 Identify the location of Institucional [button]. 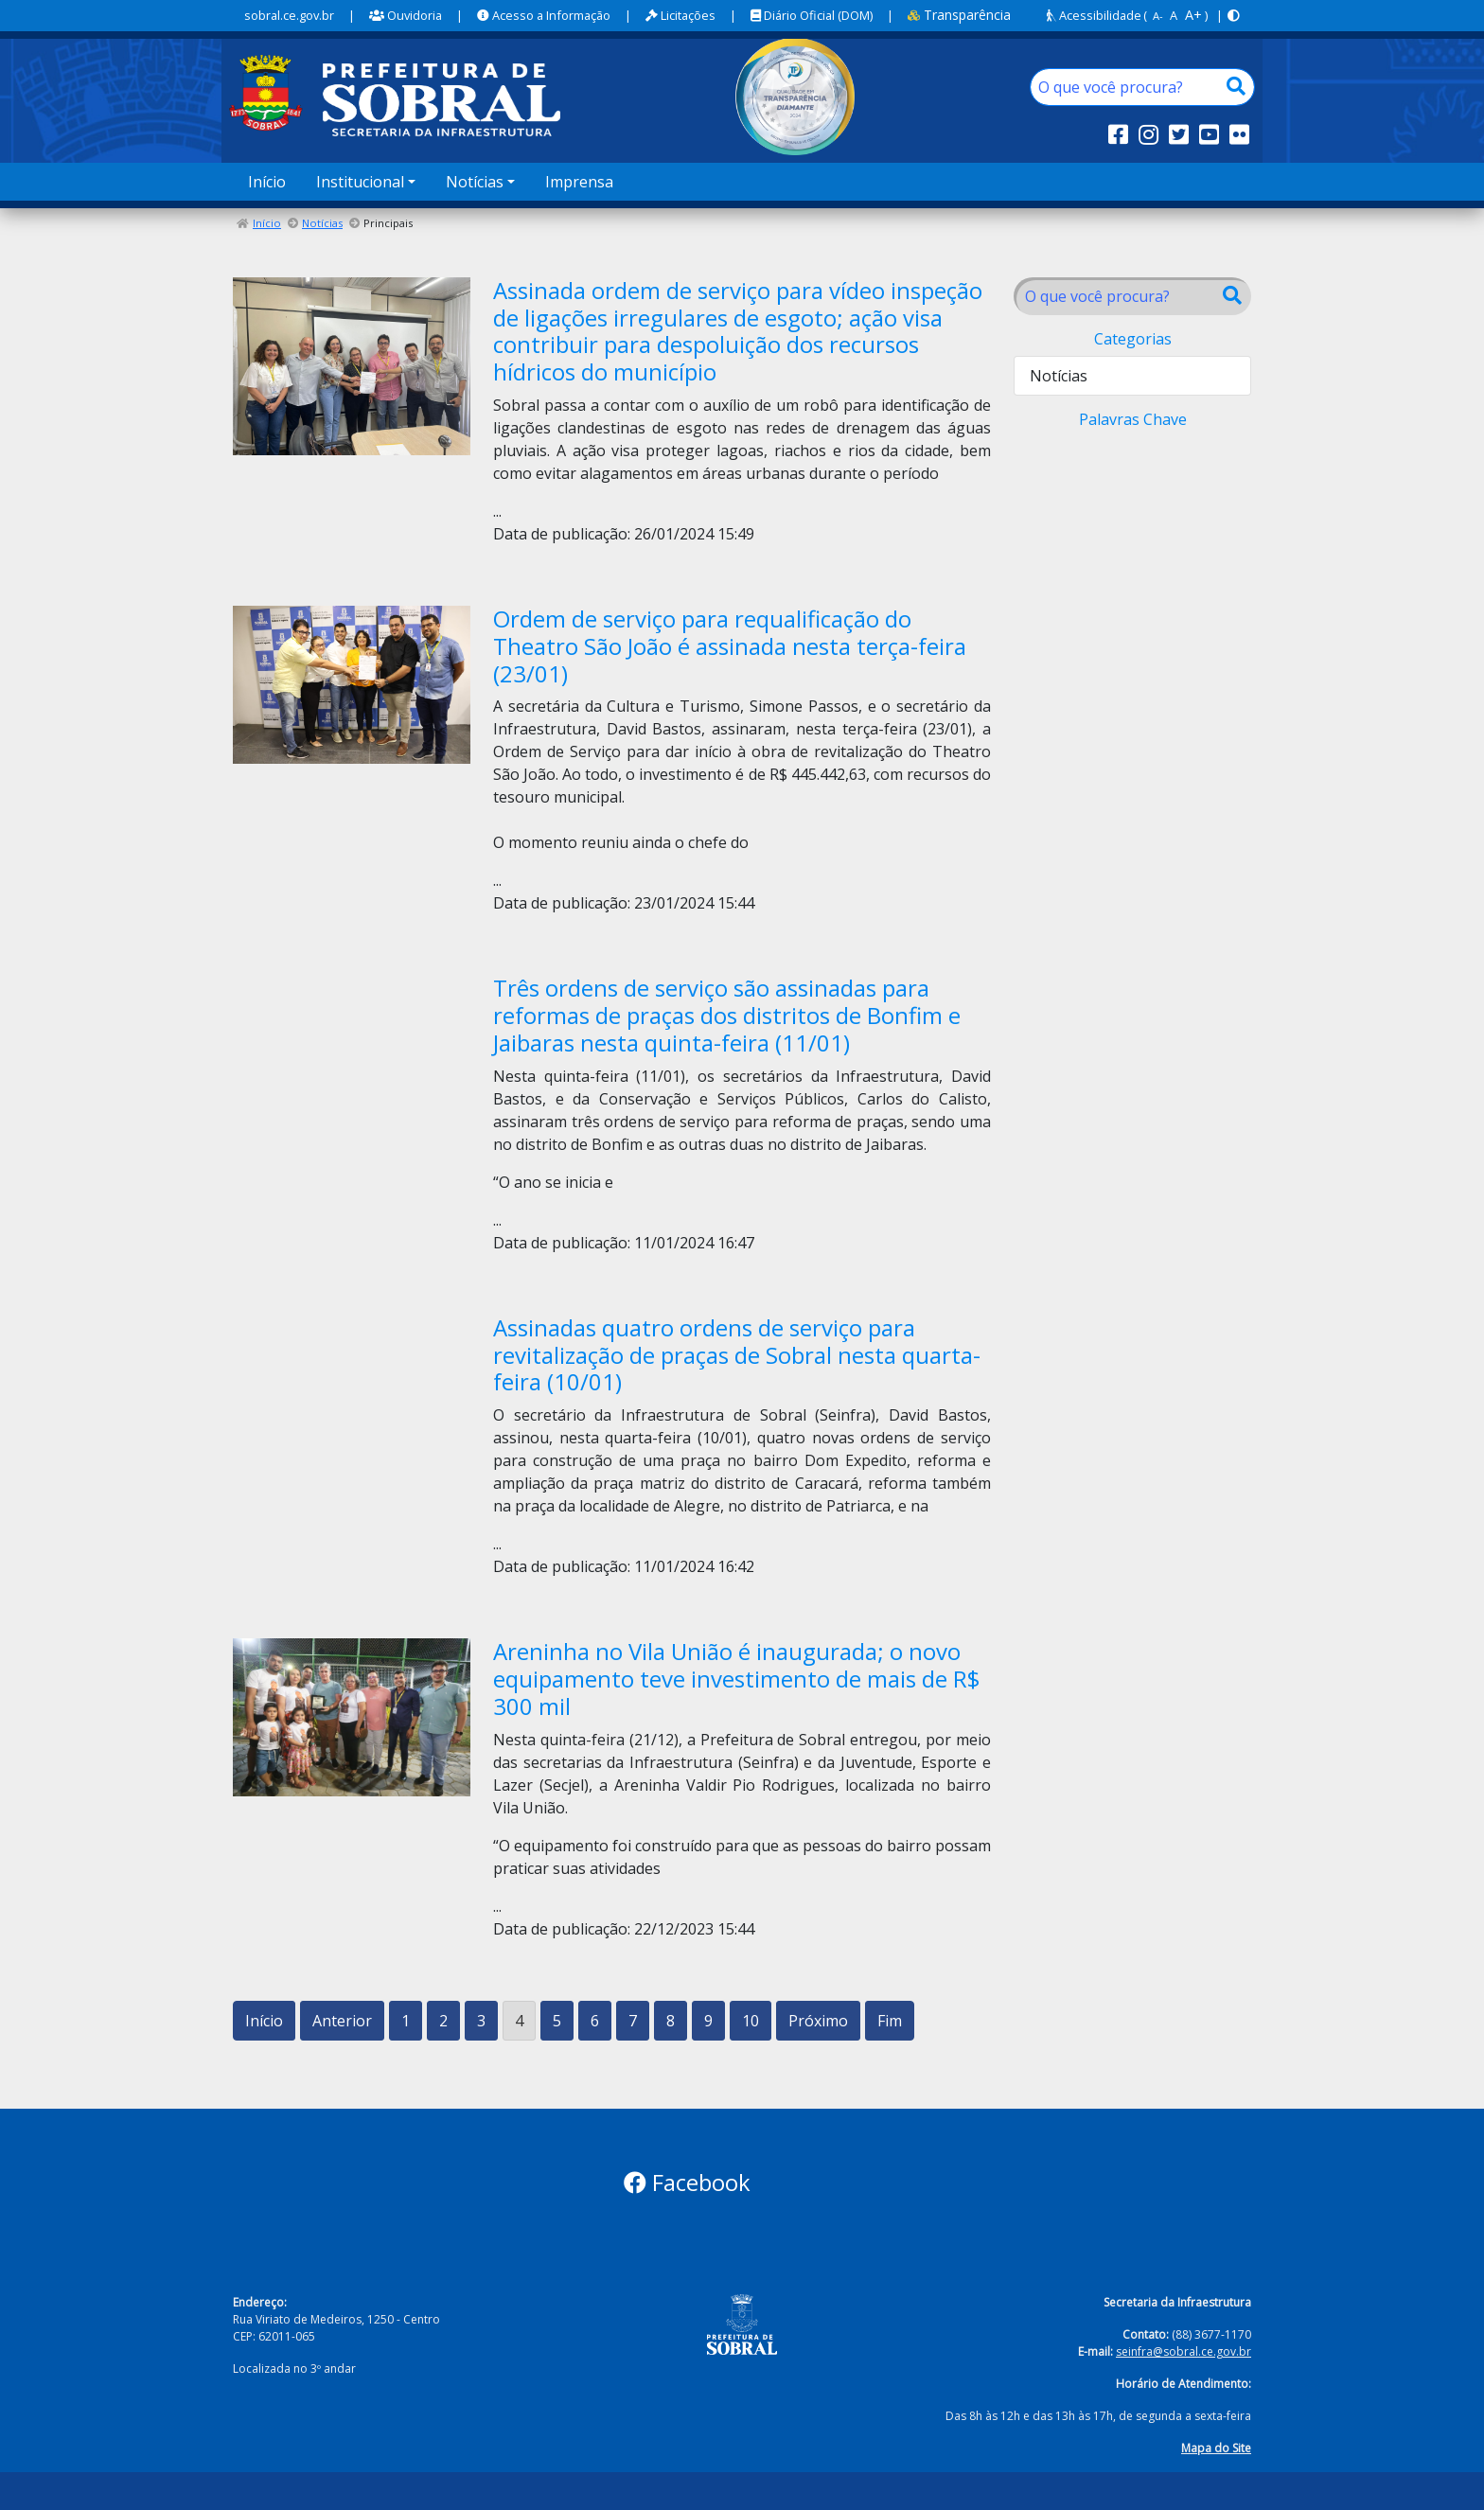
(360, 181).